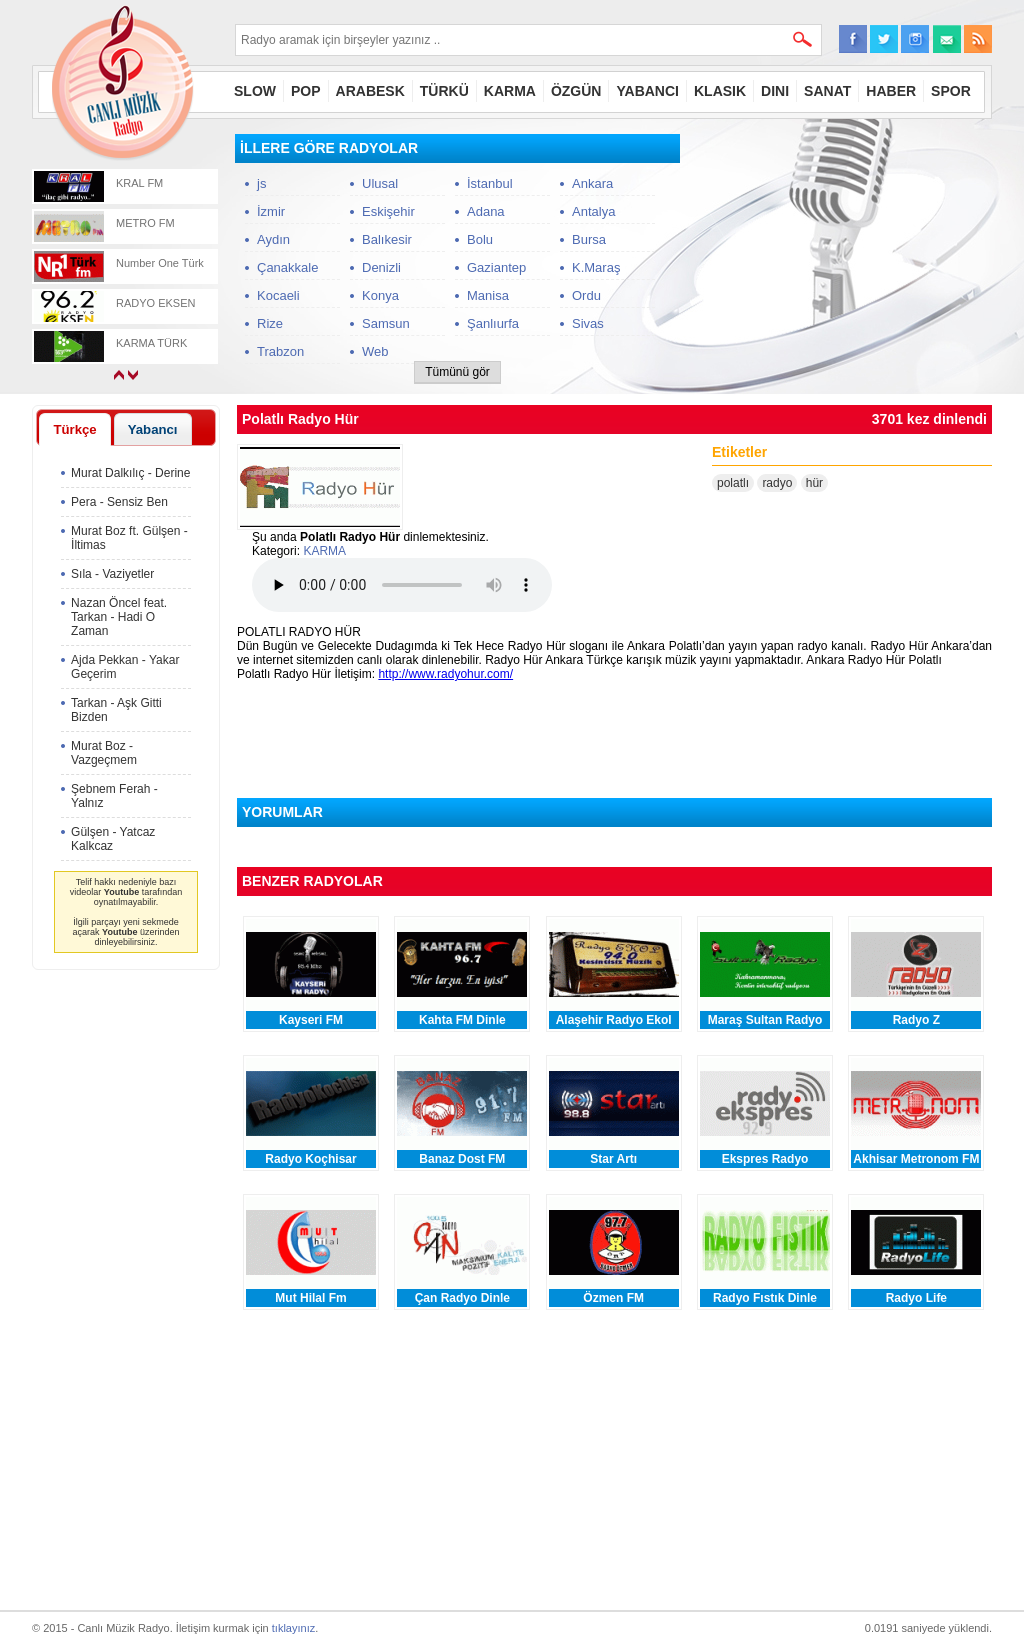 This screenshot has width=1024, height=1652. What do you see at coordinates (510, 91) in the screenshot?
I see `KARMA` at bounding box center [510, 91].